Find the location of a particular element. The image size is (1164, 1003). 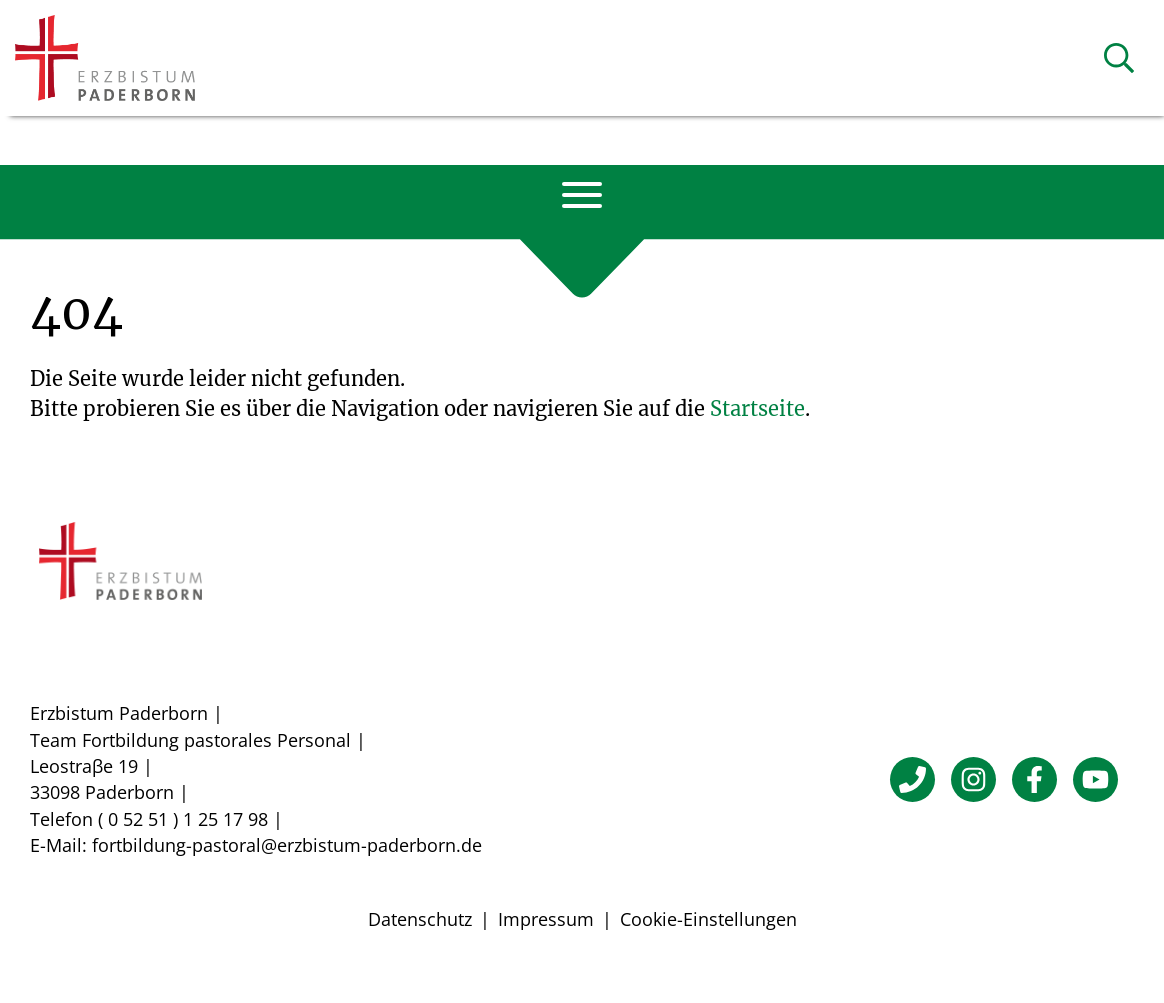

Startseite is located at coordinates (757, 408).